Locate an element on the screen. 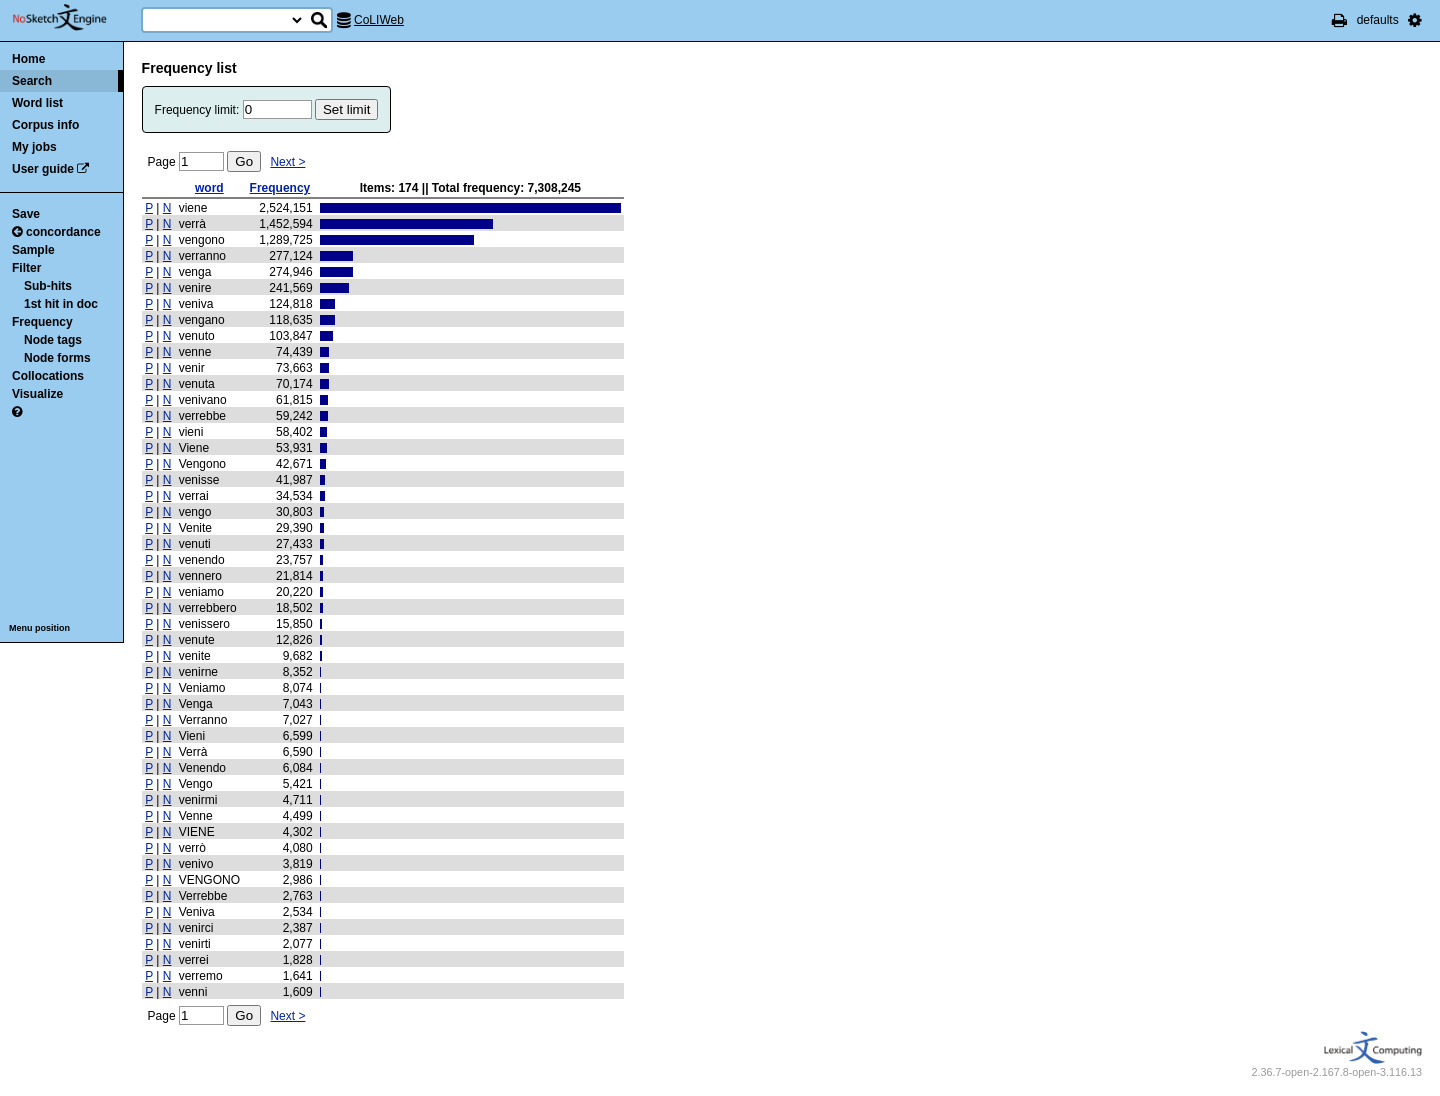 The height and width of the screenshot is (1096, 1440). Corpus info is located at coordinates (45, 125).